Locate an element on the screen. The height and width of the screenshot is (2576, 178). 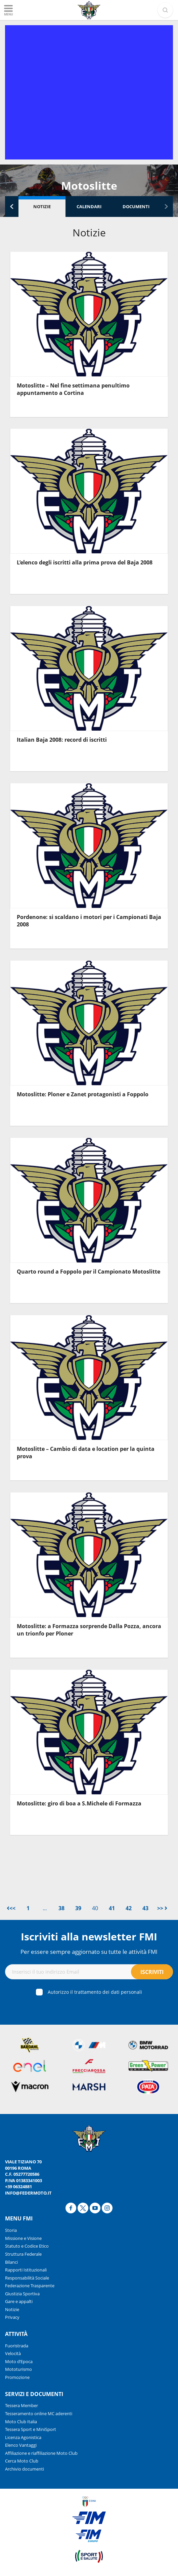
Mototurismo is located at coordinates (18, 2369).